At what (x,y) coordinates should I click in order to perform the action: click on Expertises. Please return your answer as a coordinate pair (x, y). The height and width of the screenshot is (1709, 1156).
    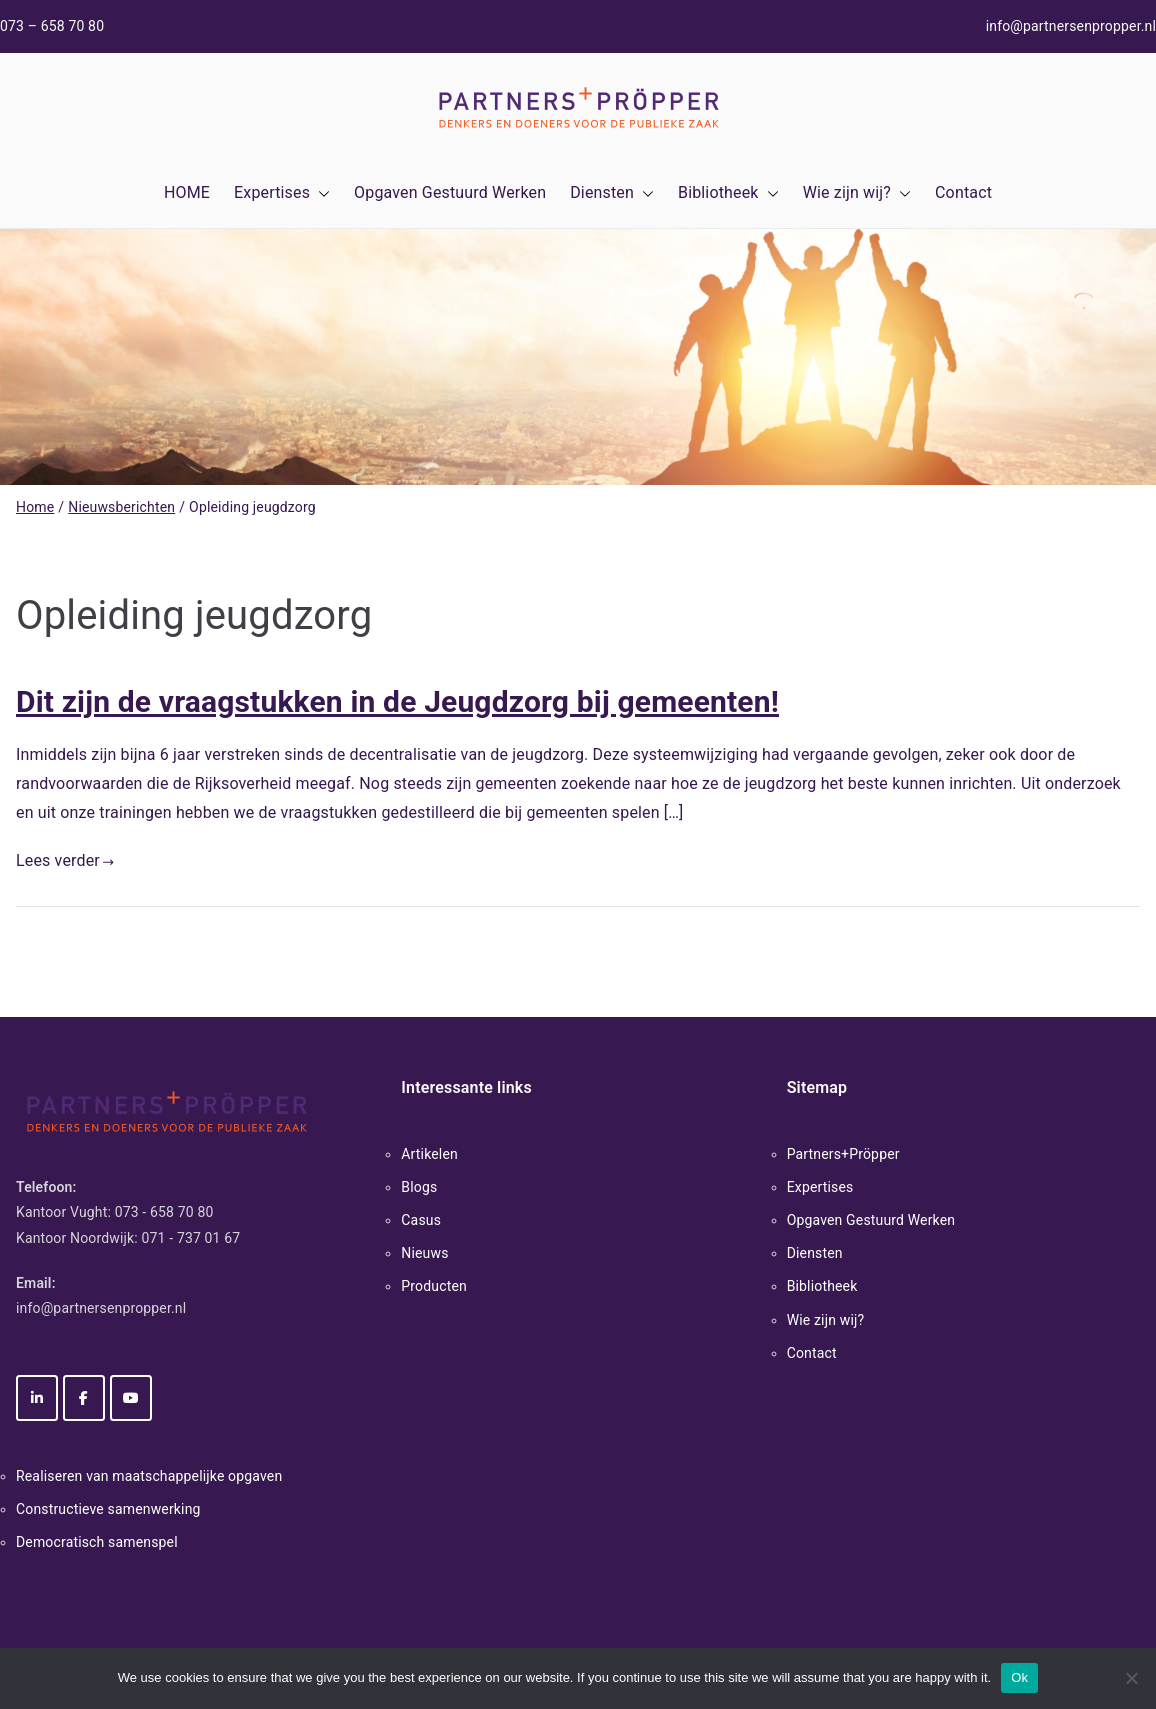
    Looking at the image, I should click on (282, 193).